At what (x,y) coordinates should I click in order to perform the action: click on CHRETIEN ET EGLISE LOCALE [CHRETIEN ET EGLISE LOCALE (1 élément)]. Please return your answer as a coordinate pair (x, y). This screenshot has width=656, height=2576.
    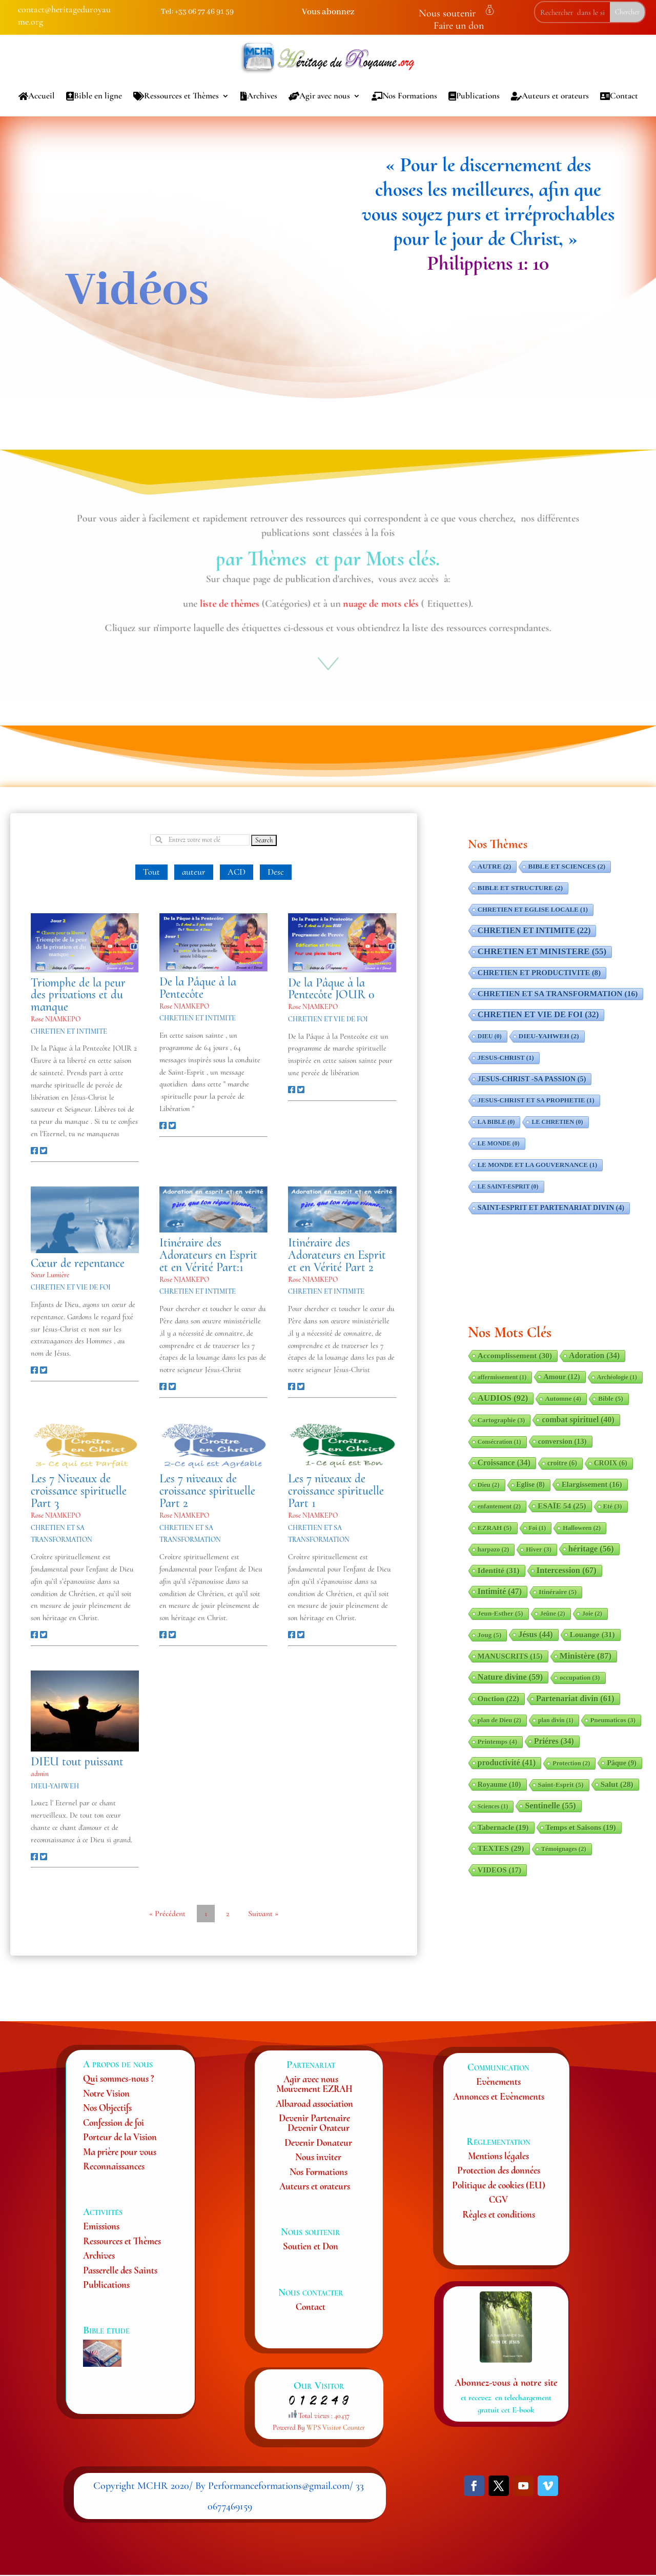
    Looking at the image, I should click on (533, 909).